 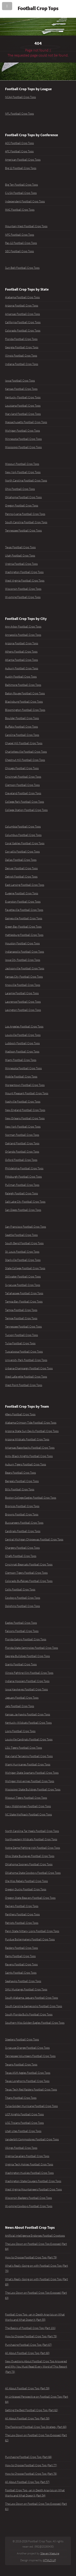 I want to click on Coral Gables Football Crop Tops, so click(x=24, y=843).